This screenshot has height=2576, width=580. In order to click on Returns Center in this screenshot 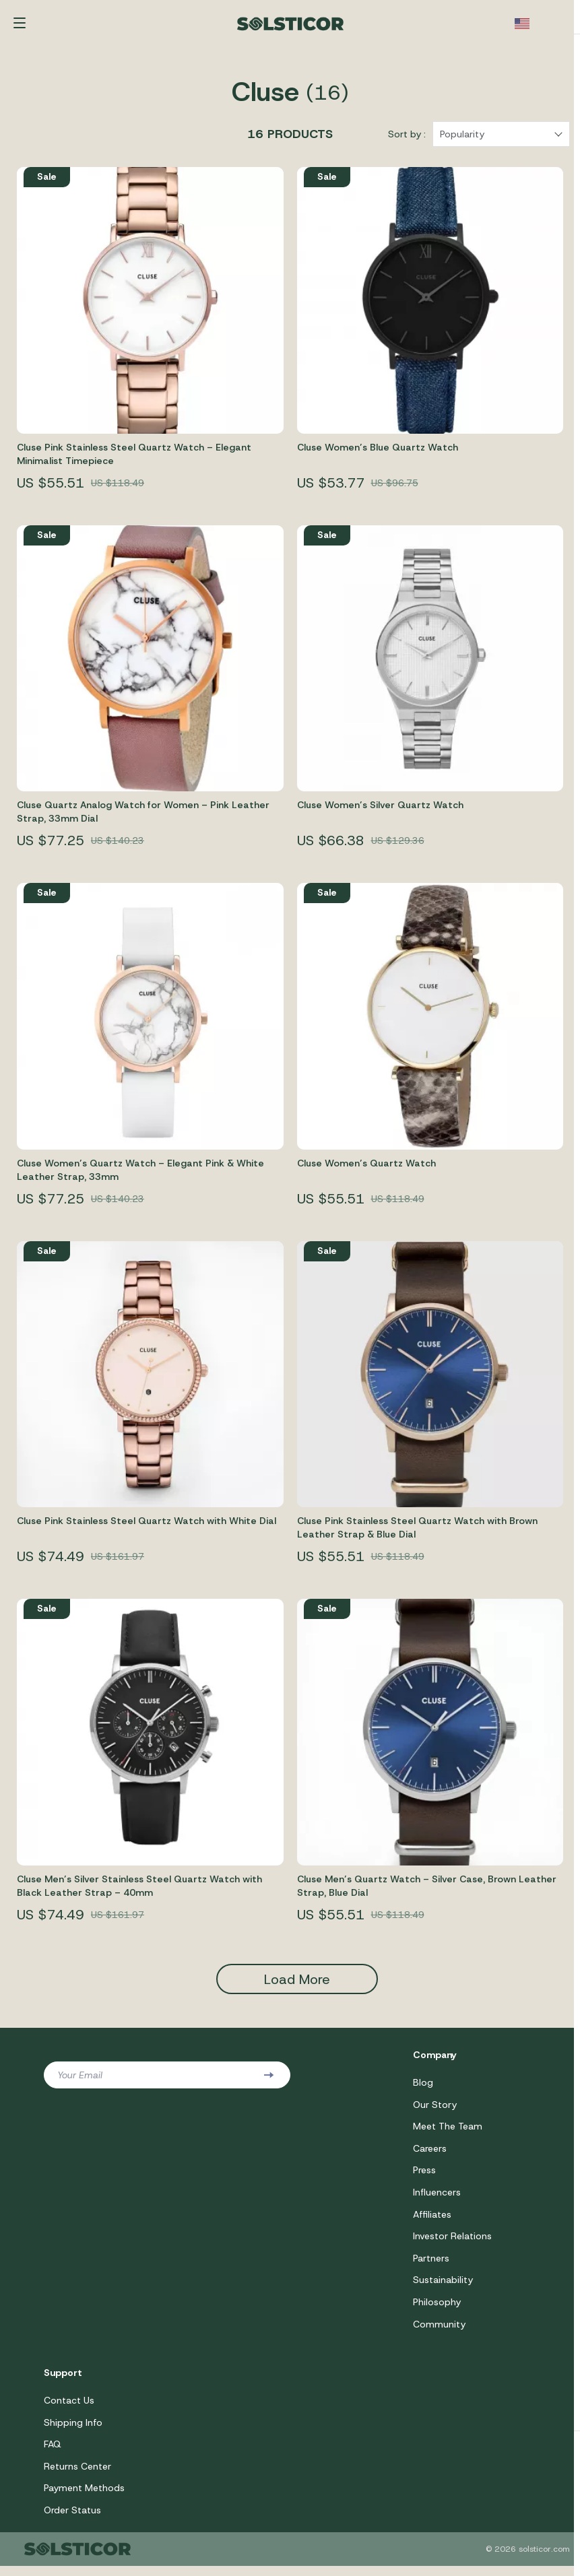, I will do `click(77, 2476)`.